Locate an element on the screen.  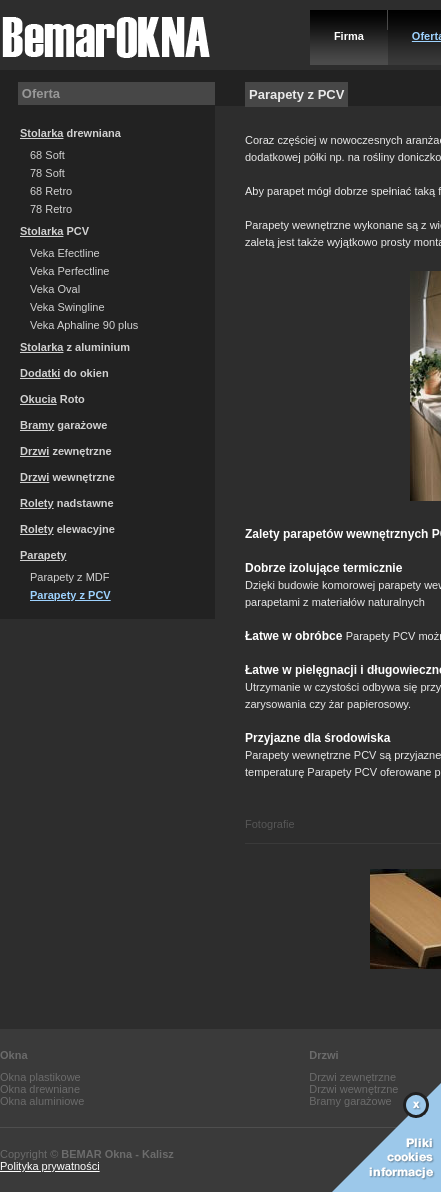
Firma is located at coordinates (349, 36).